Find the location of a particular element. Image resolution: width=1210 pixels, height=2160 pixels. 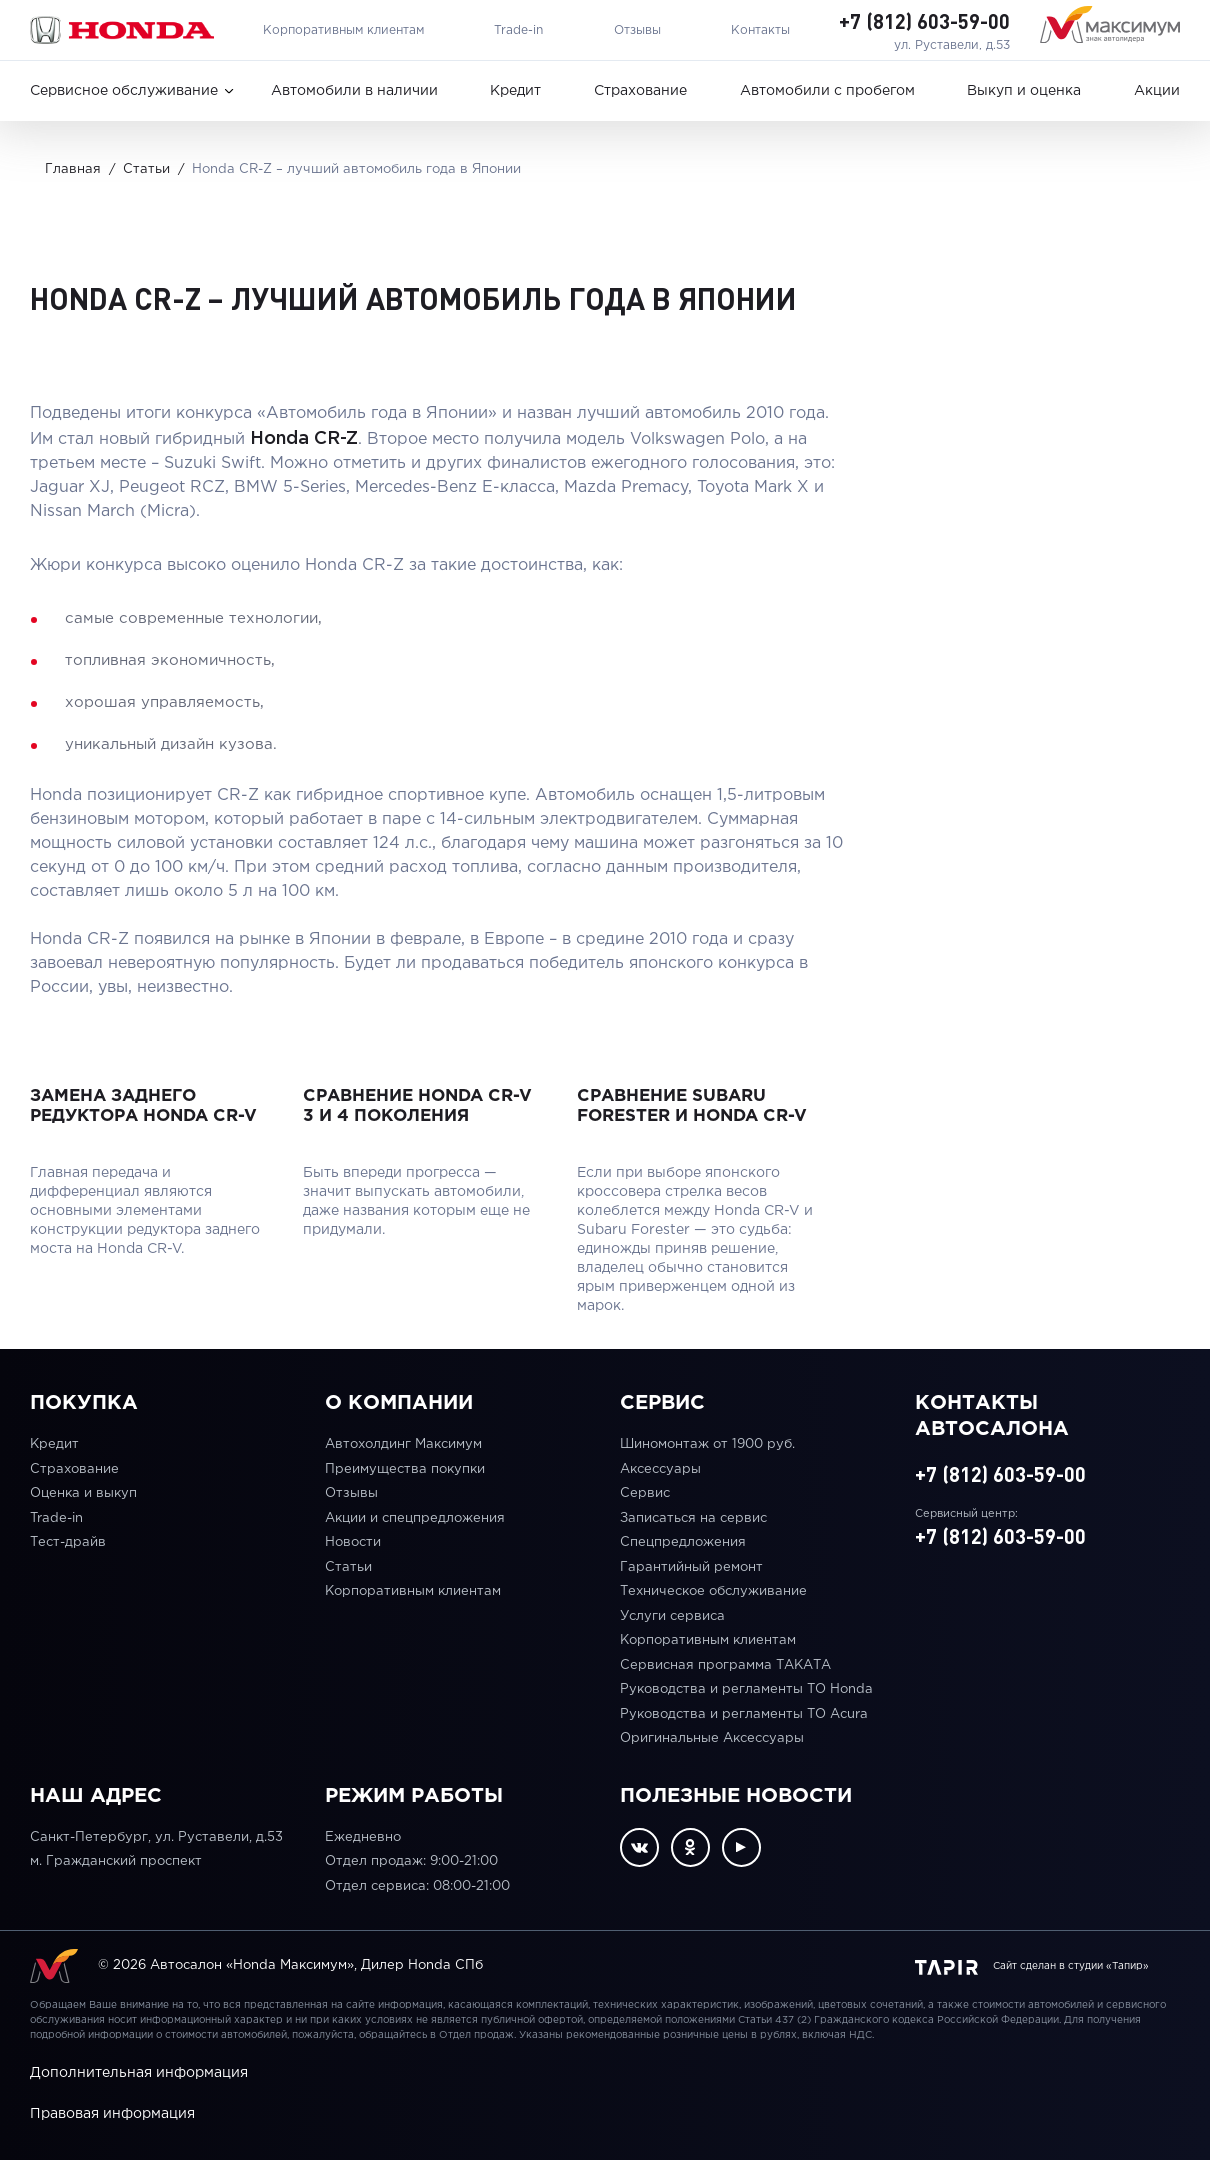

Аксессуары is located at coordinates (660, 1469).